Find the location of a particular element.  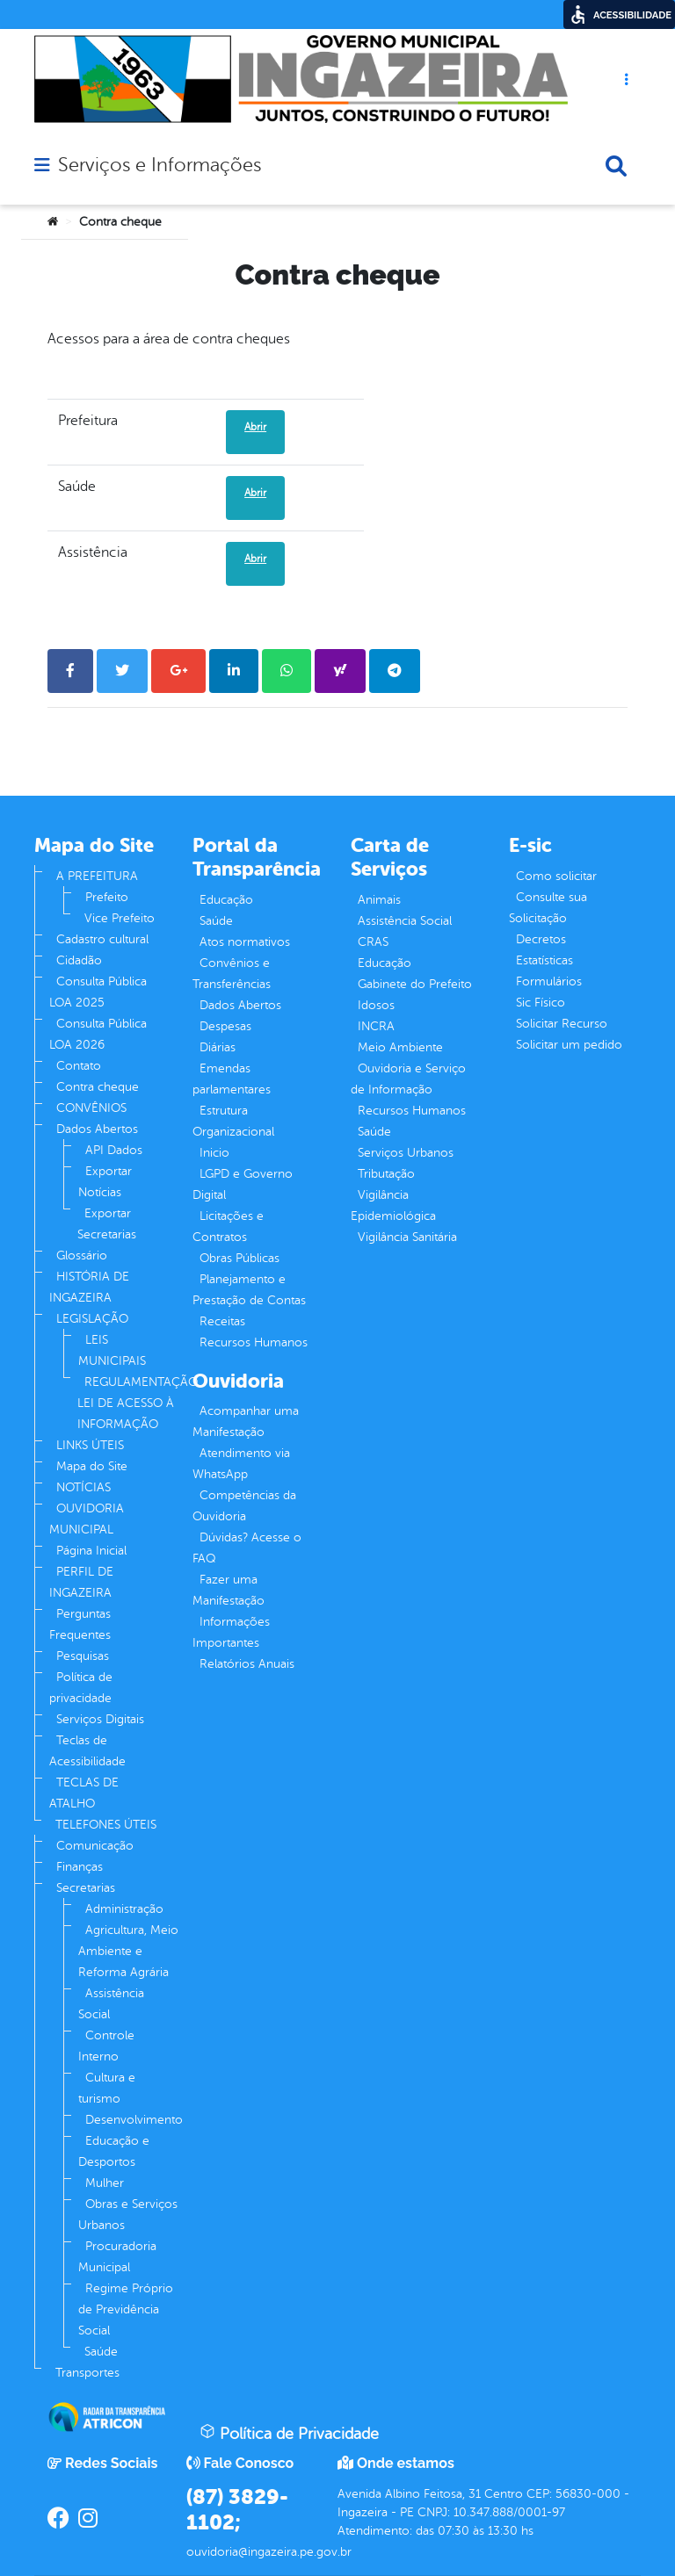

Vice Prefeito is located at coordinates (119, 918).